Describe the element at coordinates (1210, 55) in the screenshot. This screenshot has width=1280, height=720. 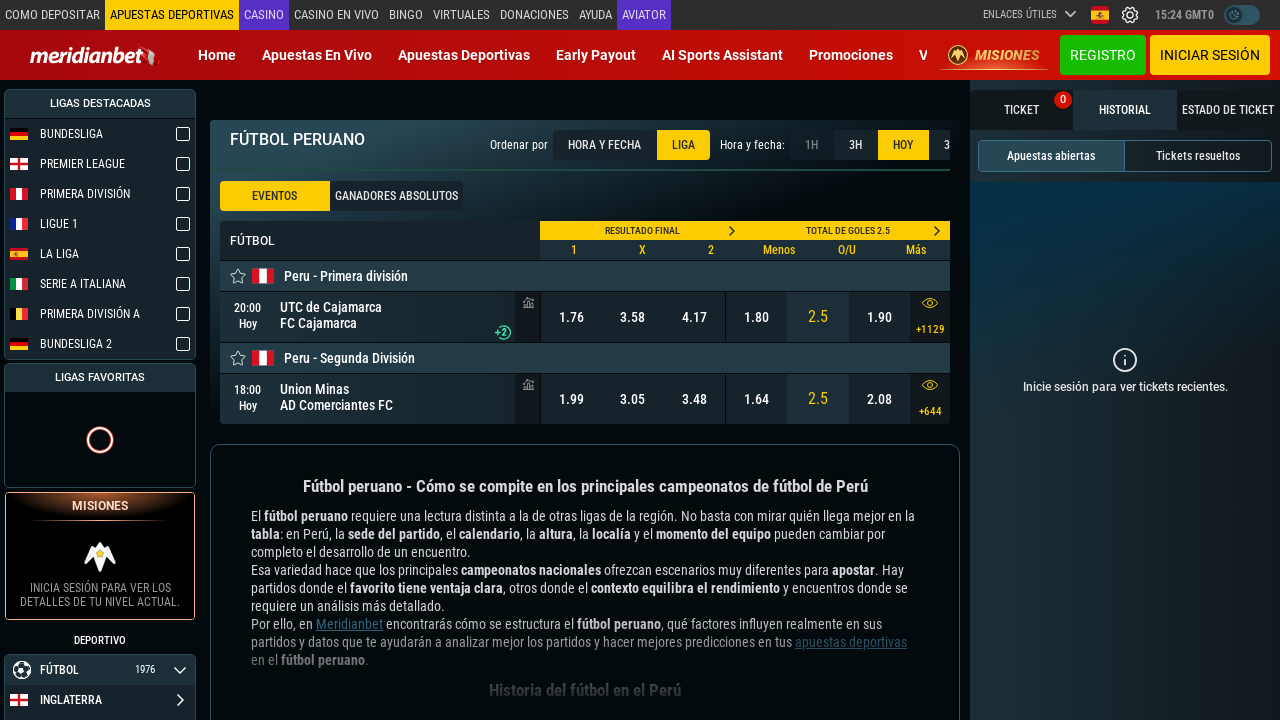
I see `Iniciar sesión` at that location.